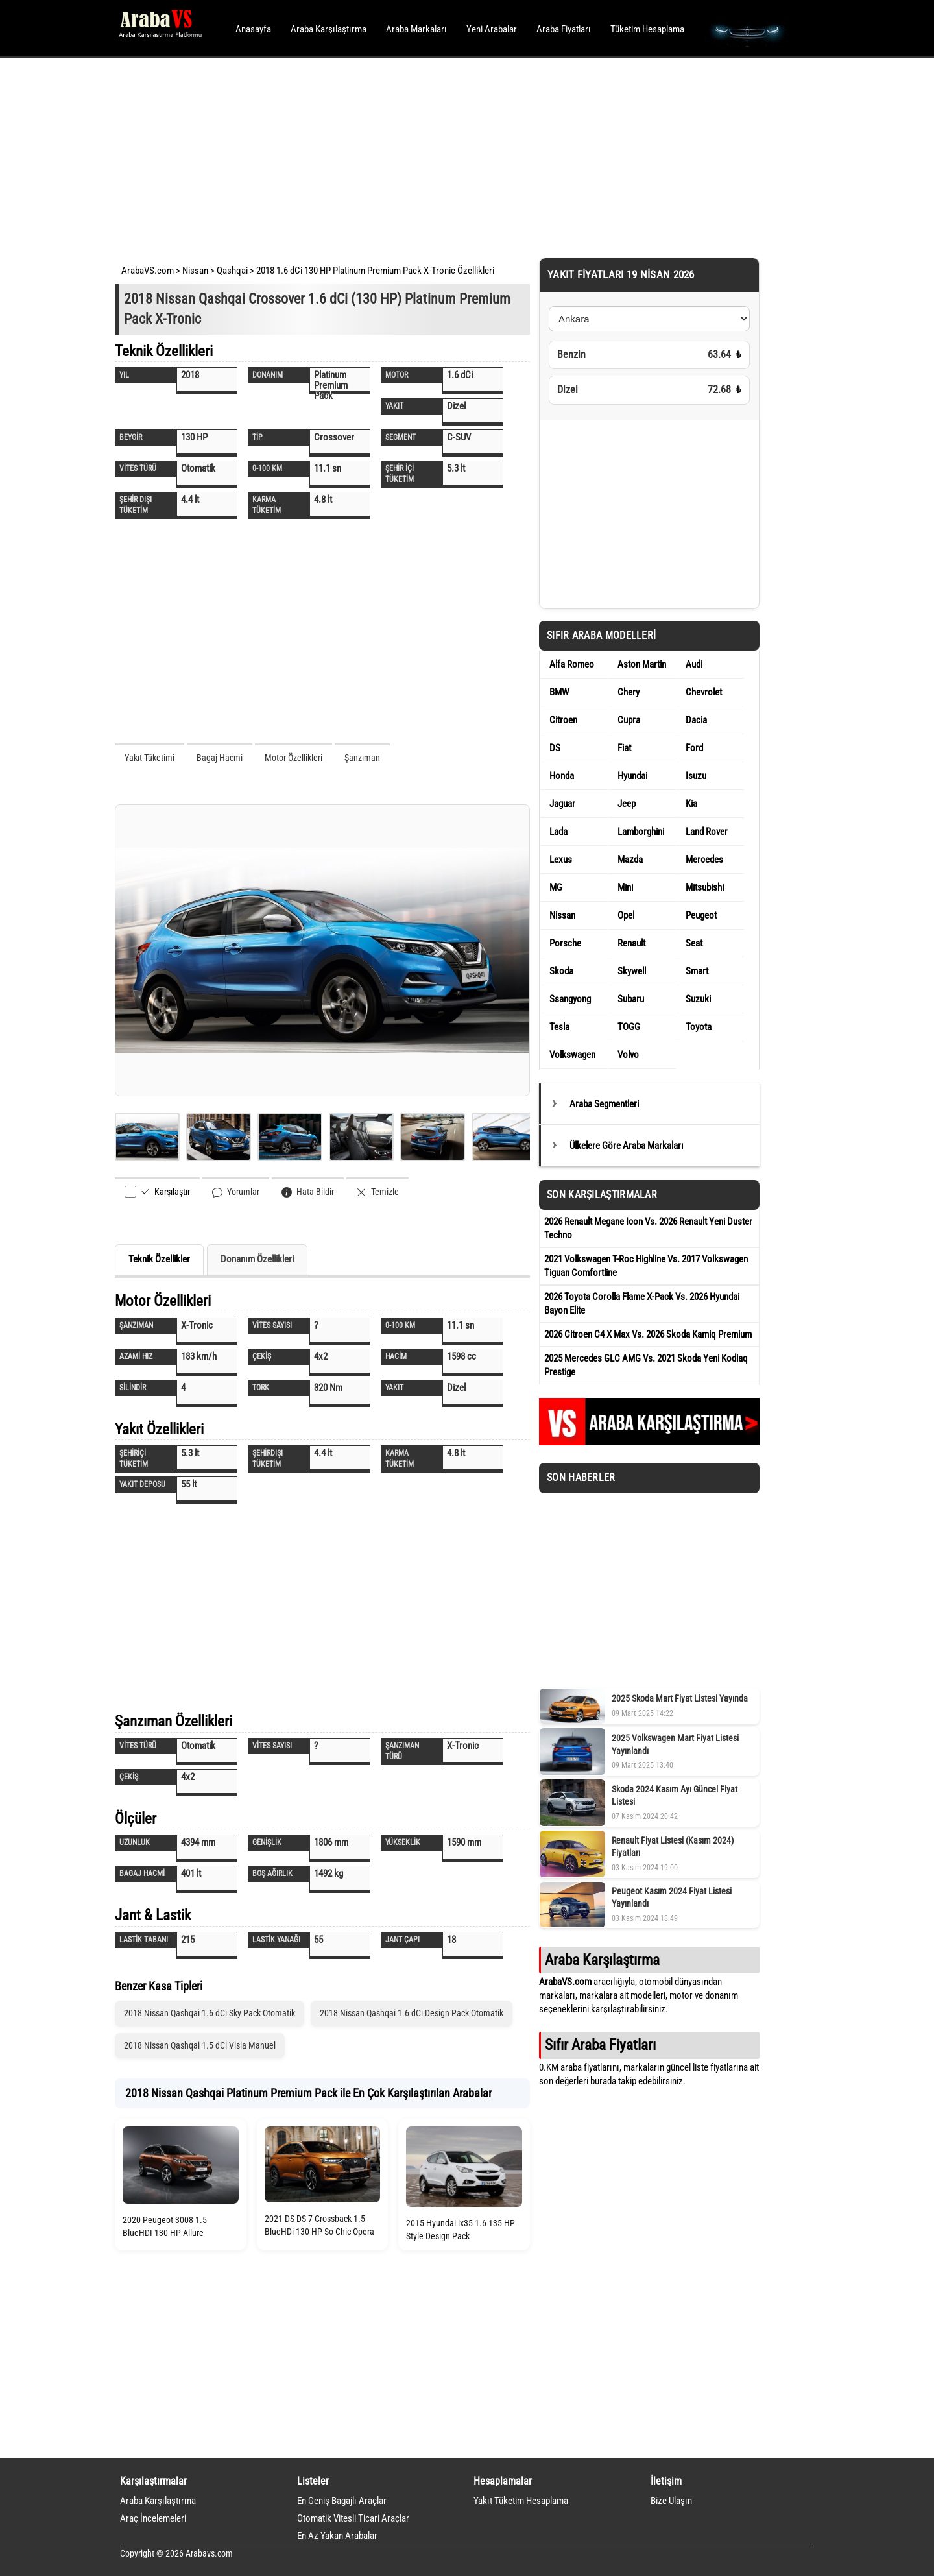  Describe the element at coordinates (328, 29) in the screenshot. I see `Araba Karşılaştırma` at that location.